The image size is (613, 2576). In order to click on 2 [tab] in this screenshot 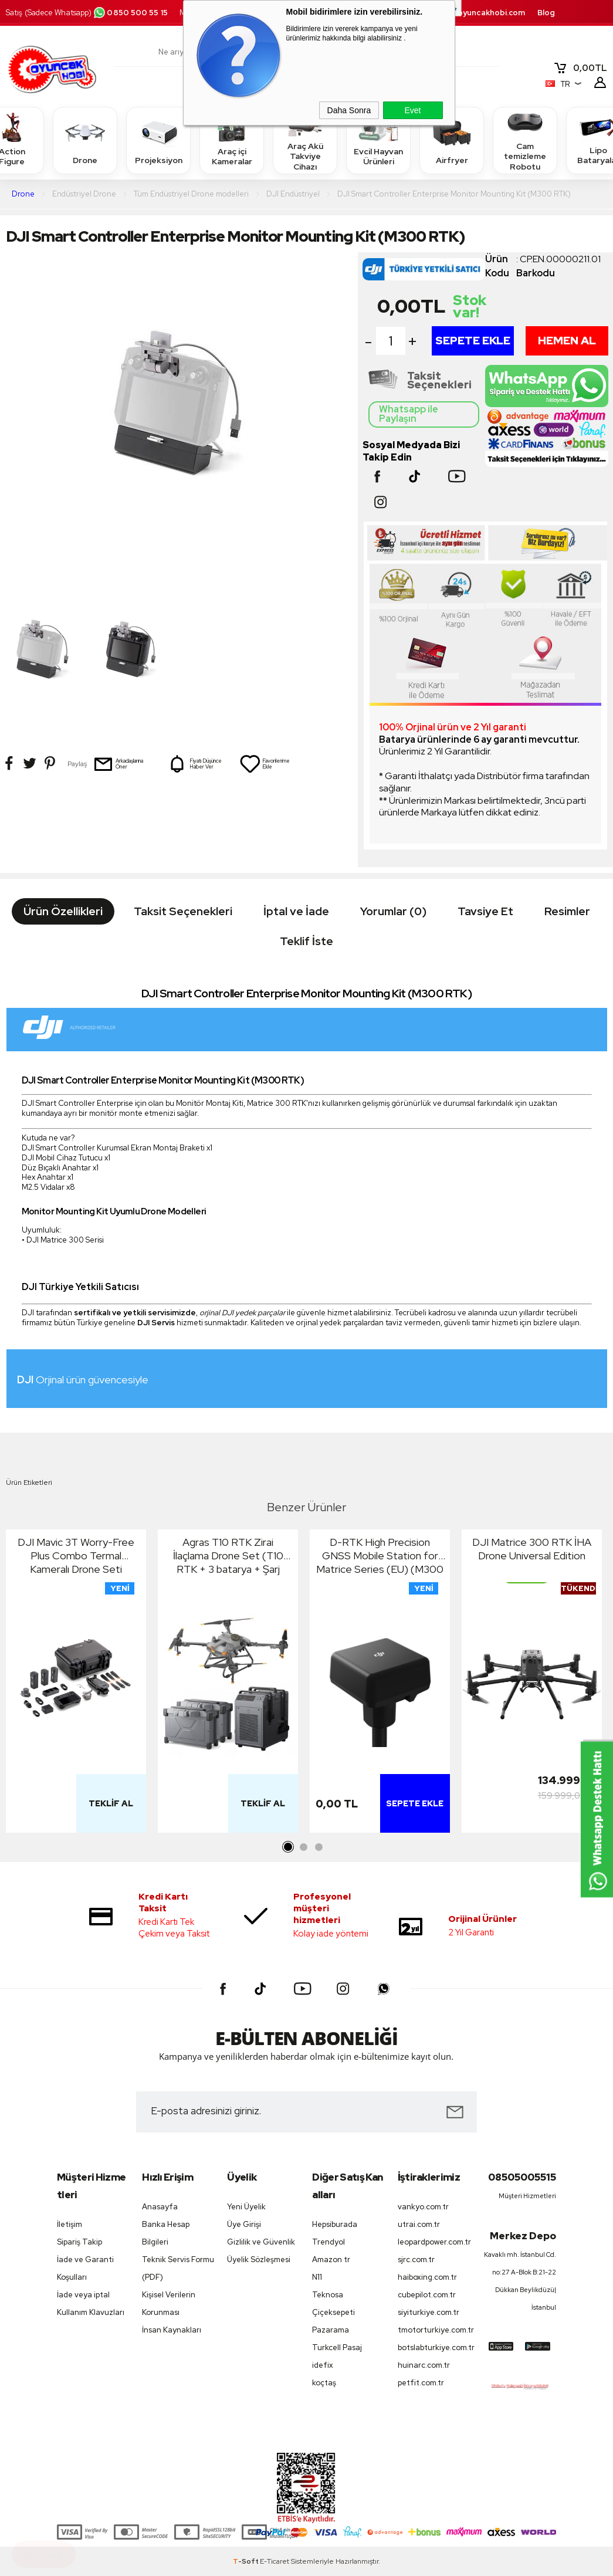, I will do `click(304, 1847)`.